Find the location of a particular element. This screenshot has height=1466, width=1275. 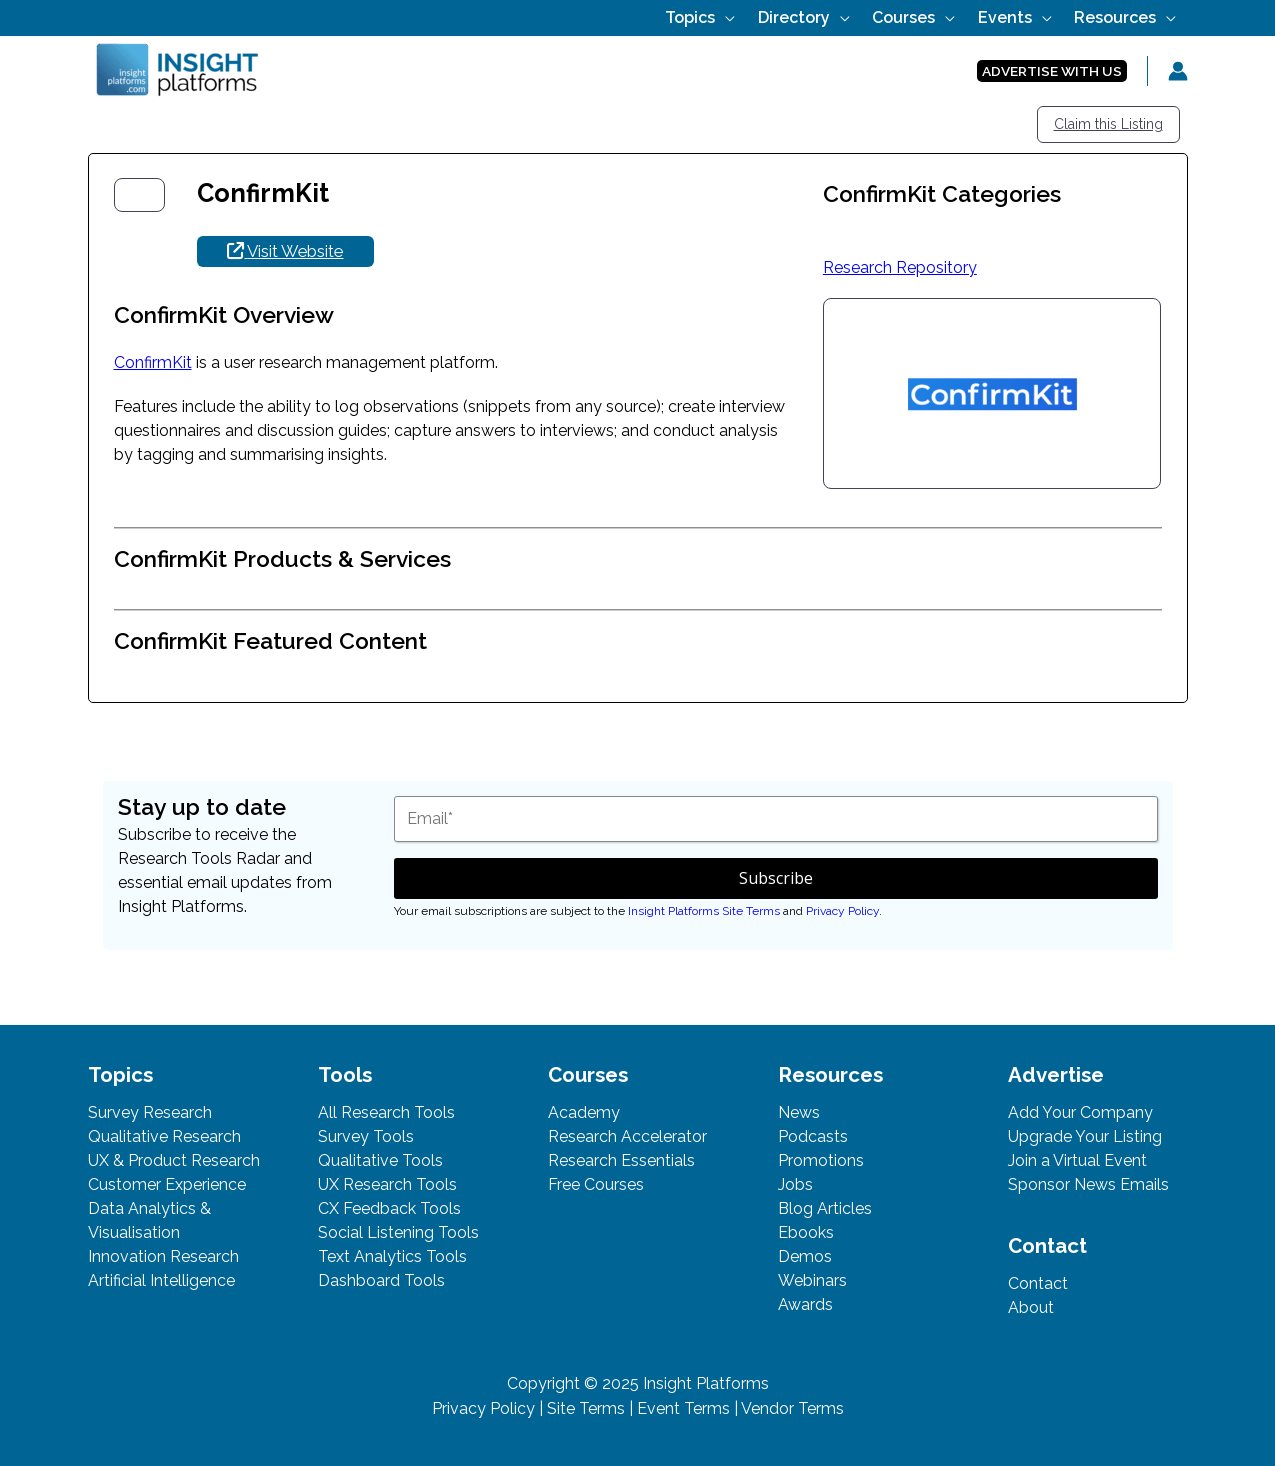

Contact is located at coordinates (1038, 1283).